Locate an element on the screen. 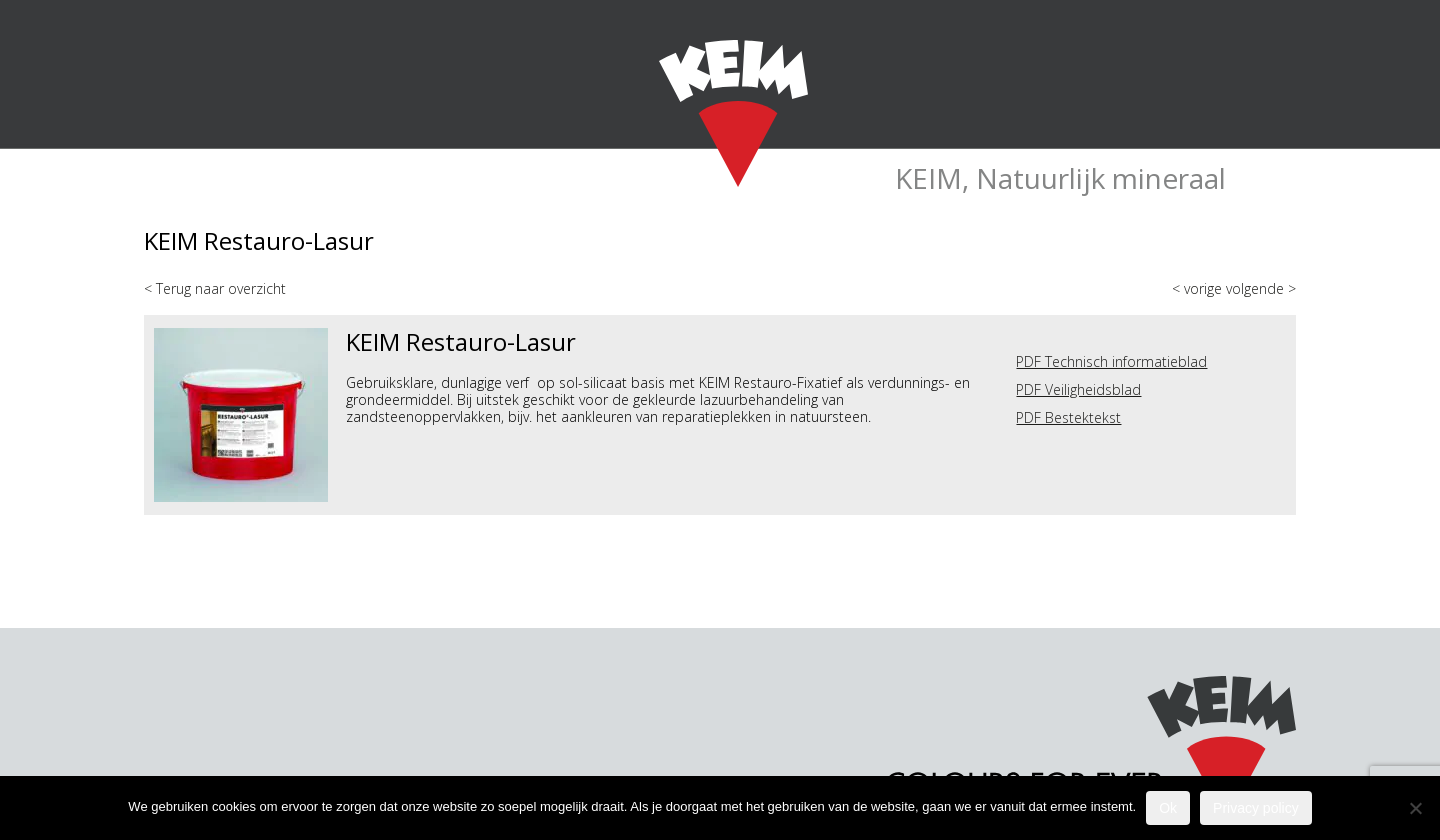  volgende > is located at coordinates (1261, 288).